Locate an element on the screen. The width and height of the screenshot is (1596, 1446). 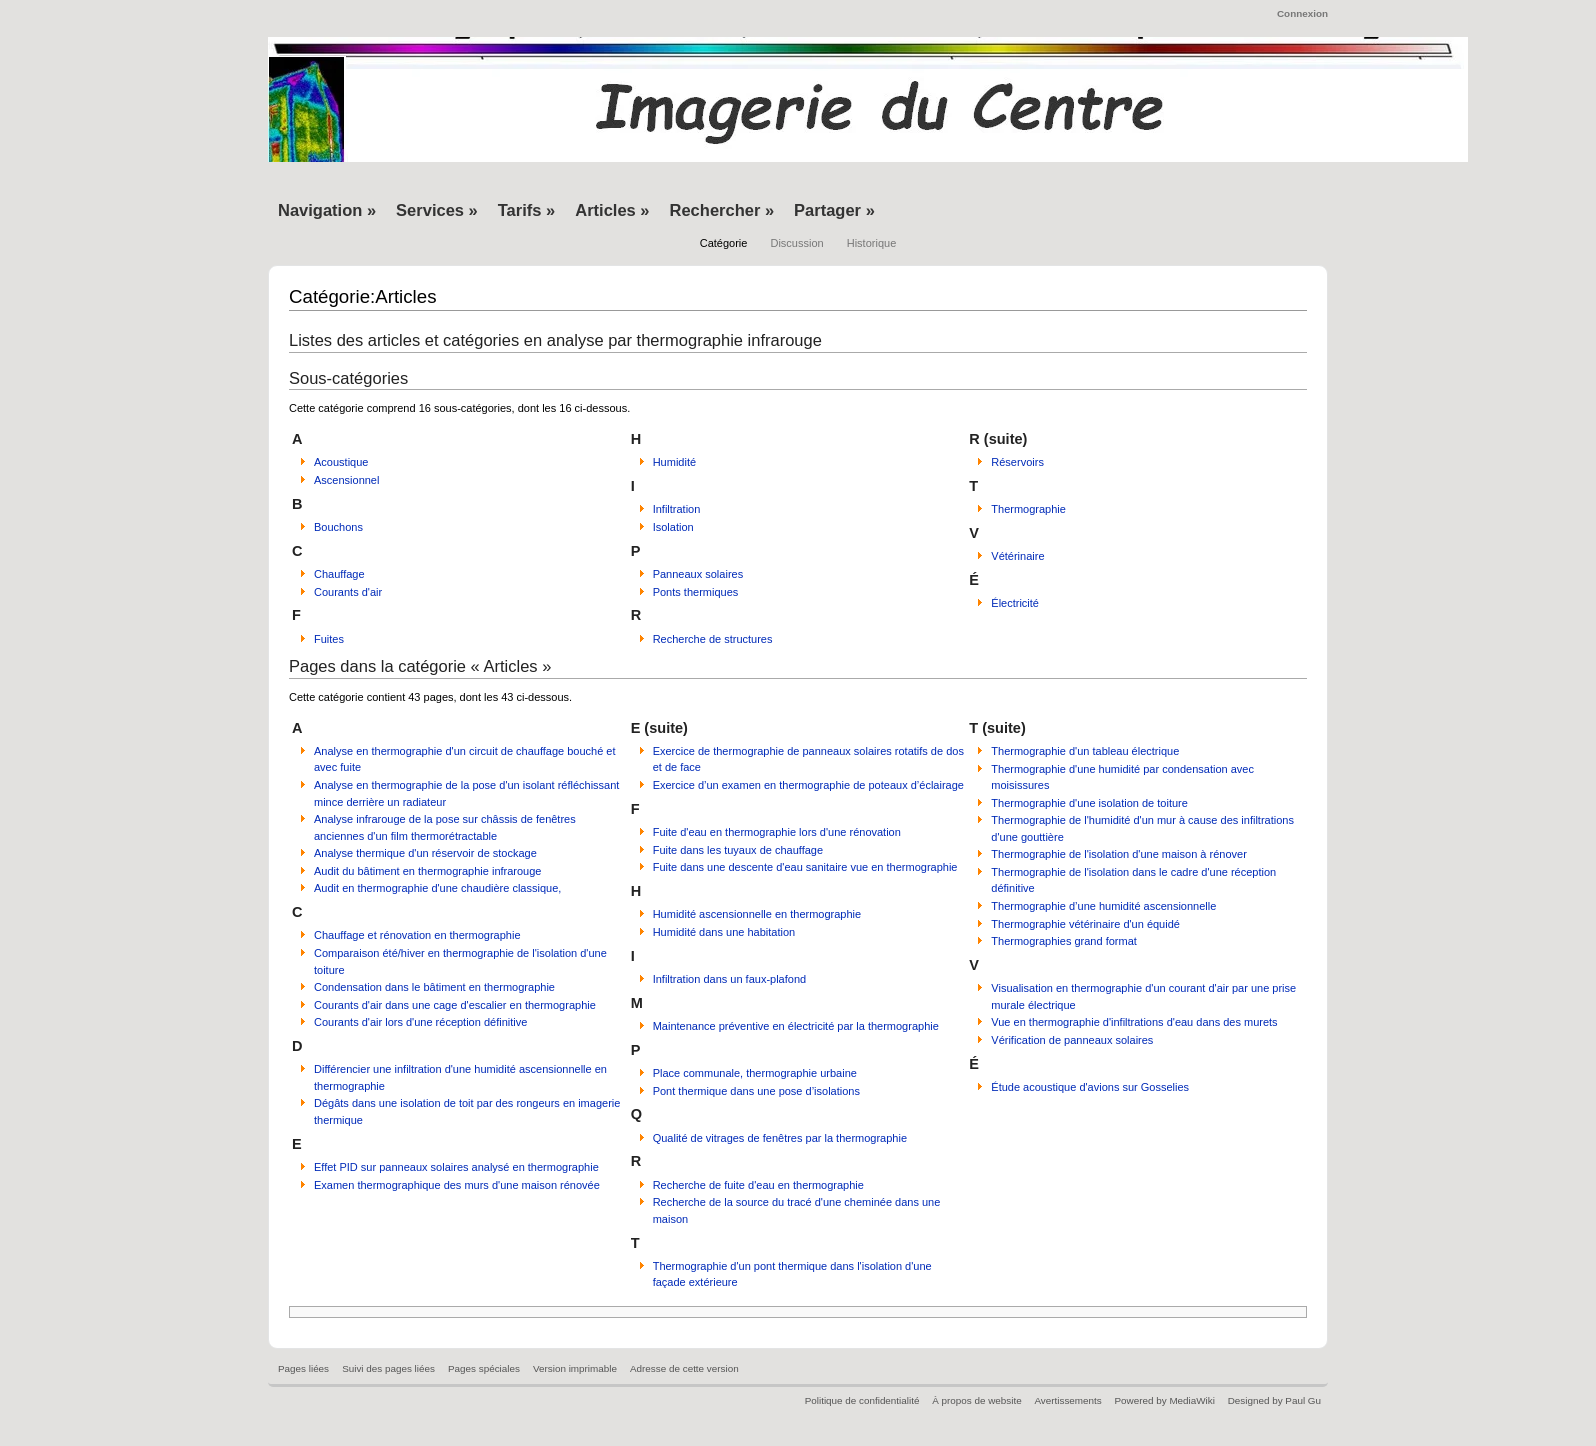
Effet PID sur panneaux solaires analysé en thermographie is located at coordinates (456, 1167).